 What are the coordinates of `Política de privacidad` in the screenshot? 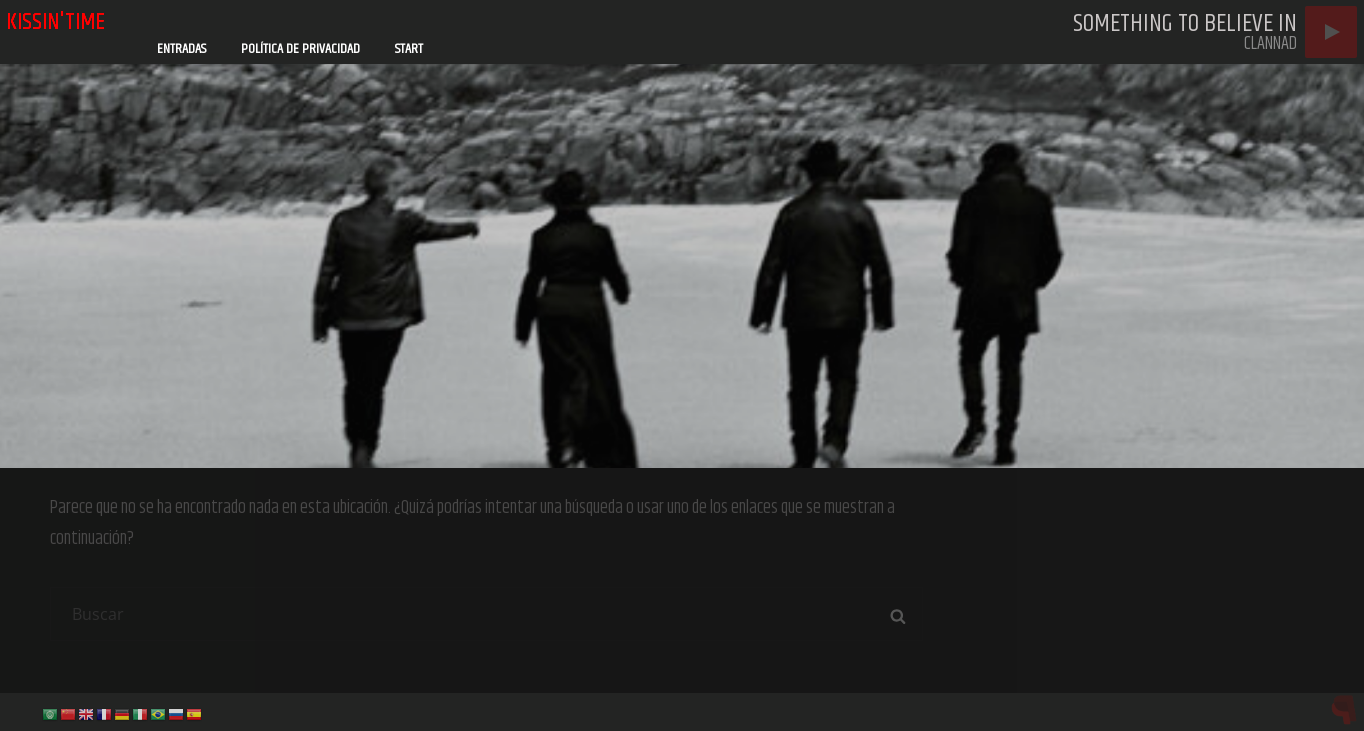 It's located at (300, 49).